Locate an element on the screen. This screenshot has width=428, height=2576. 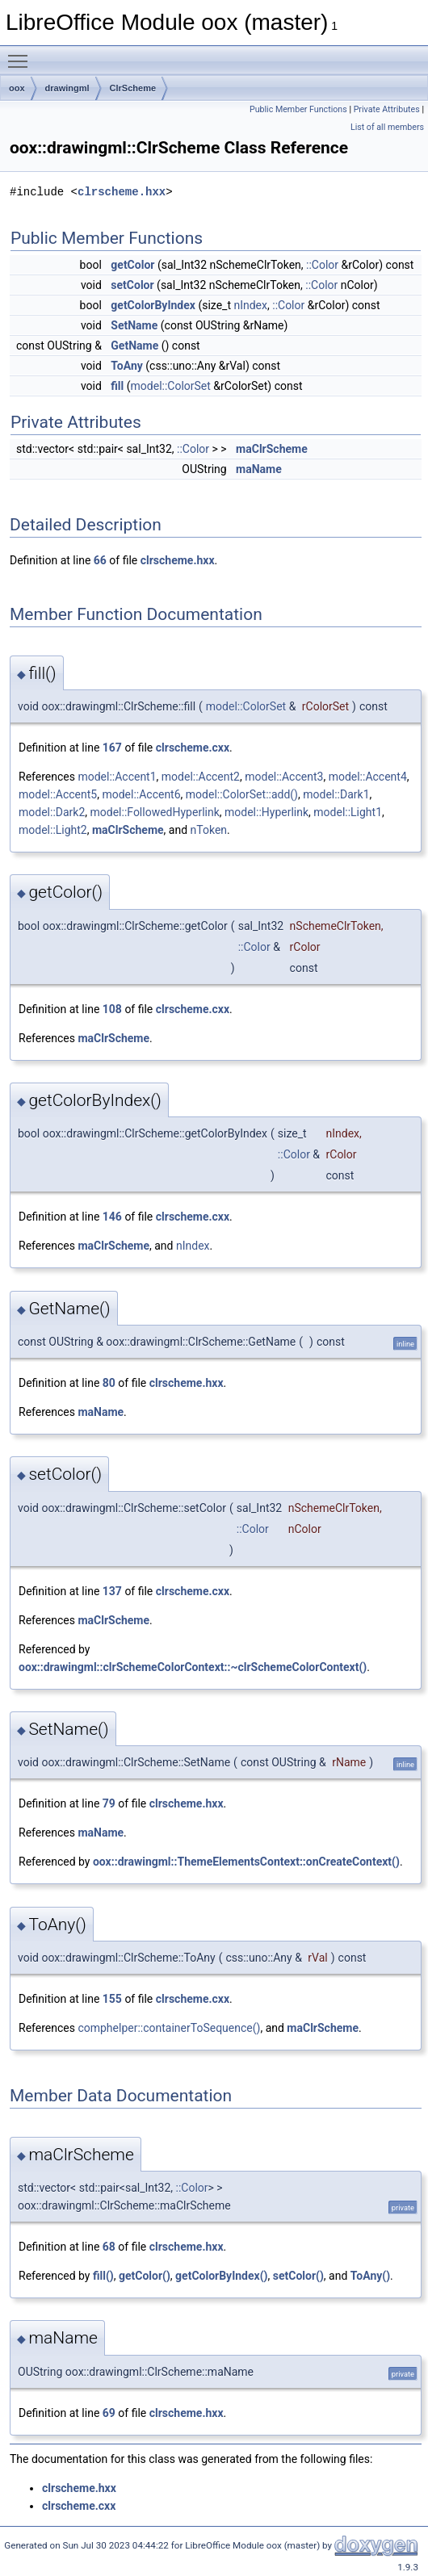
Public Member Functions is located at coordinates (298, 109).